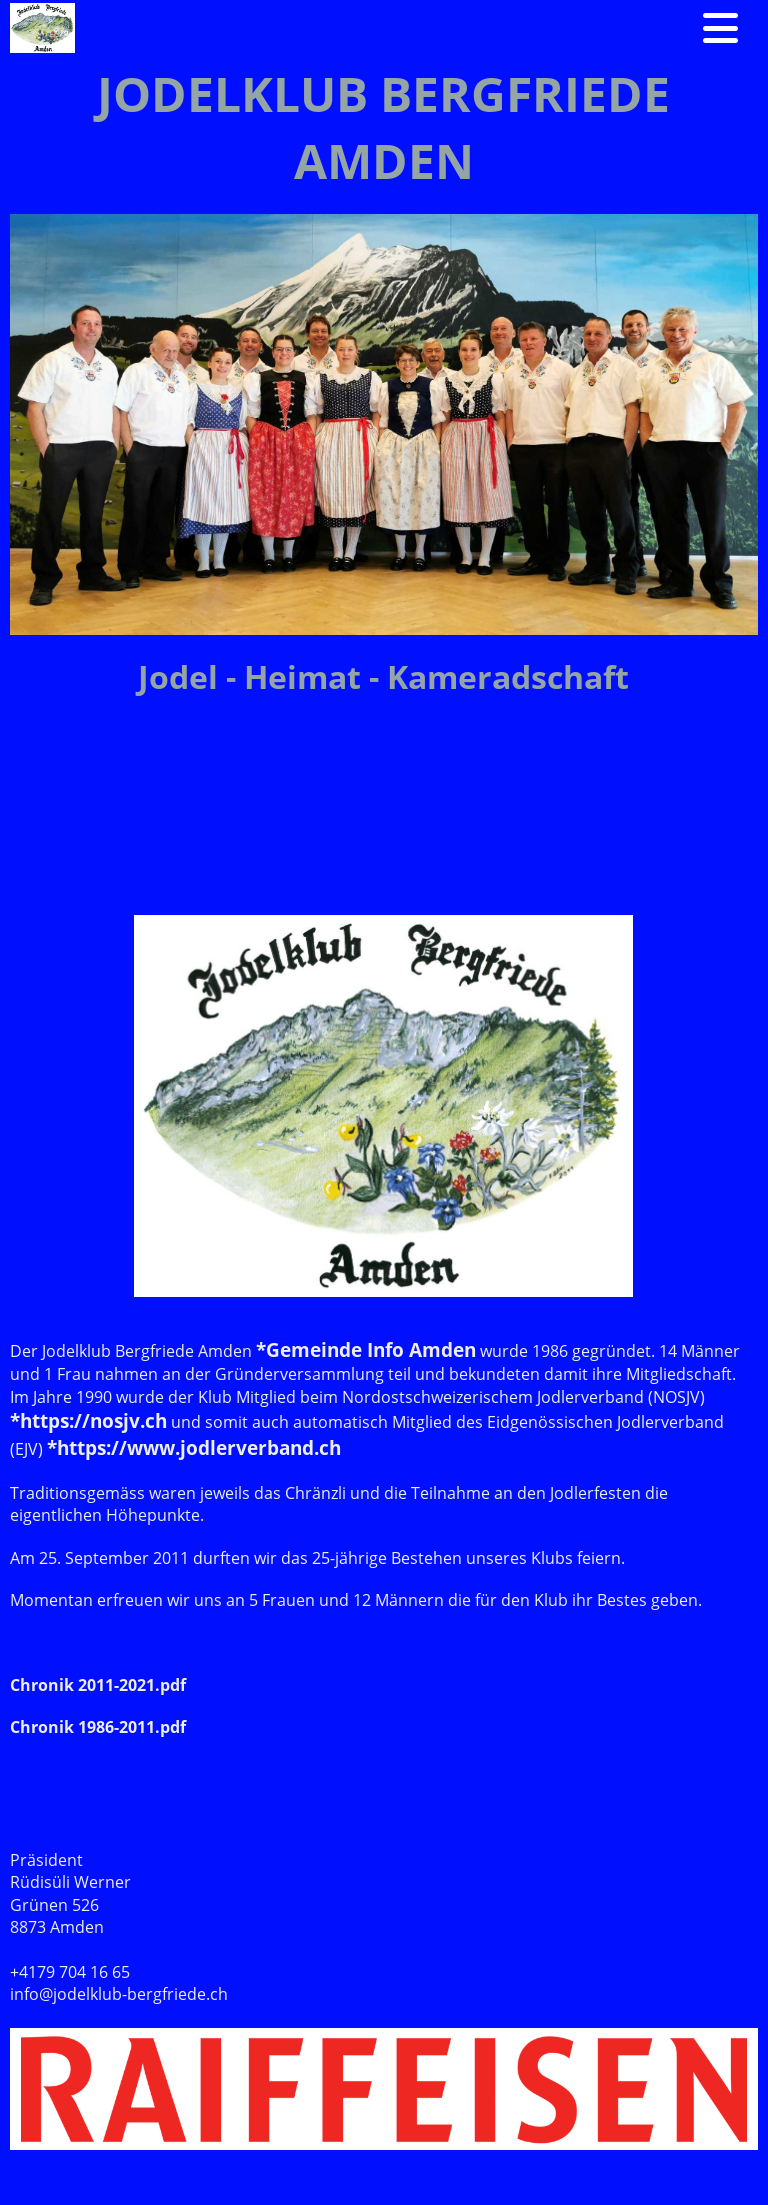 Image resolution: width=768 pixels, height=2205 pixels. I want to click on info@jodelklub-bergfriede.ch, so click(119, 1994).